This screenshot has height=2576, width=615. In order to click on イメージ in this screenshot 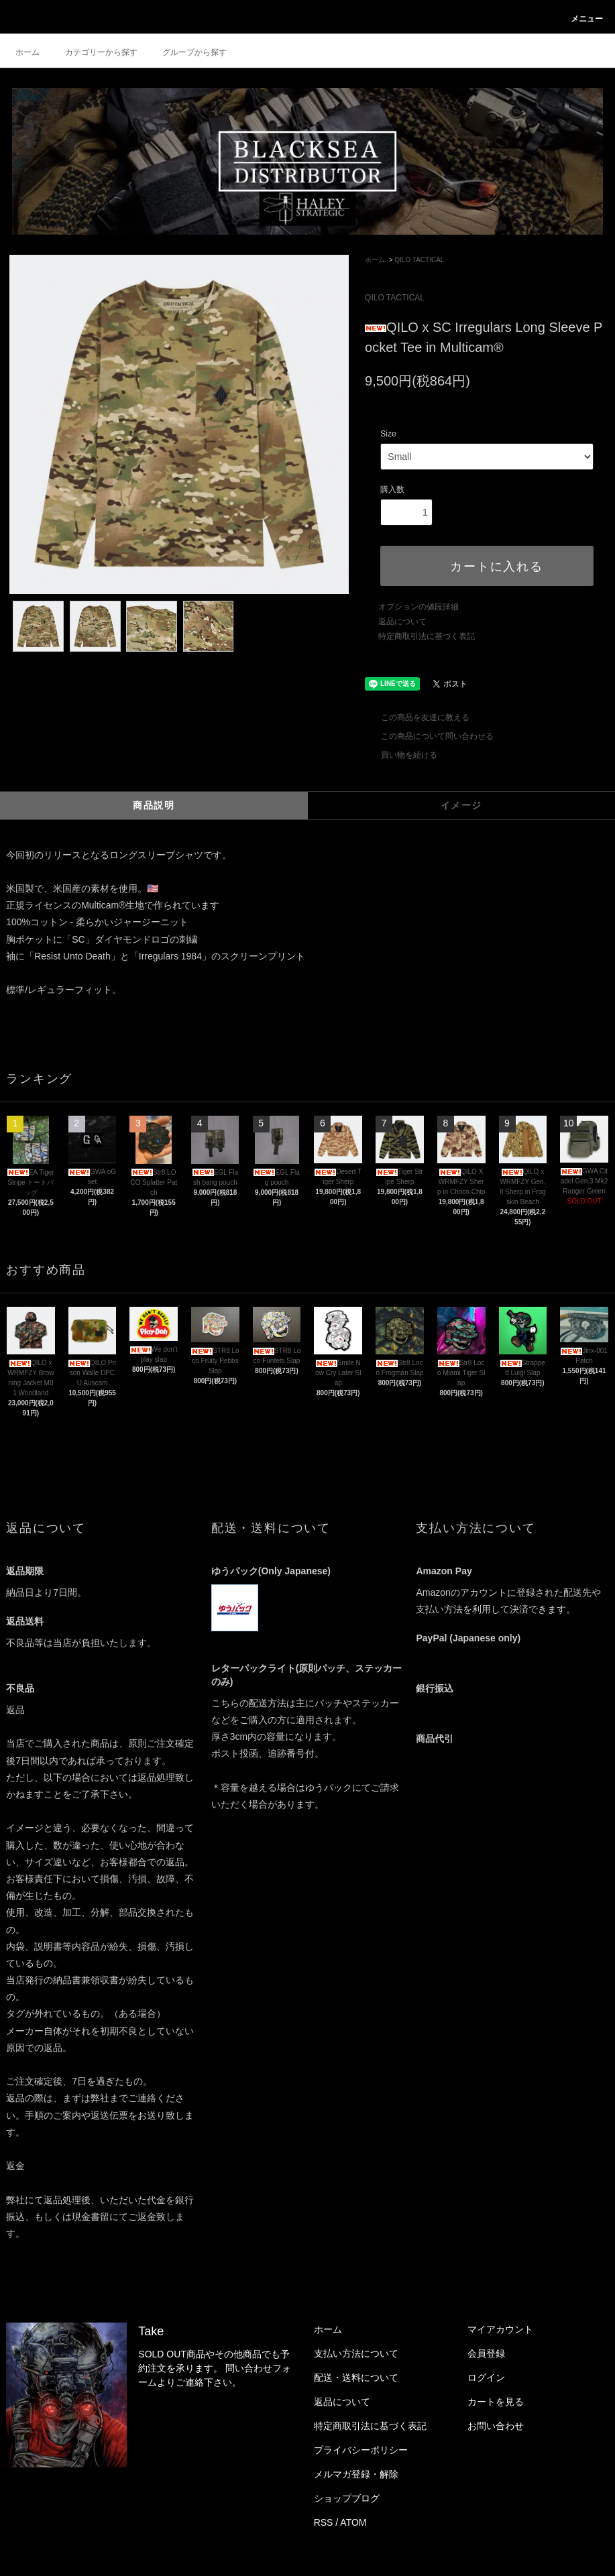, I will do `click(461, 805)`.